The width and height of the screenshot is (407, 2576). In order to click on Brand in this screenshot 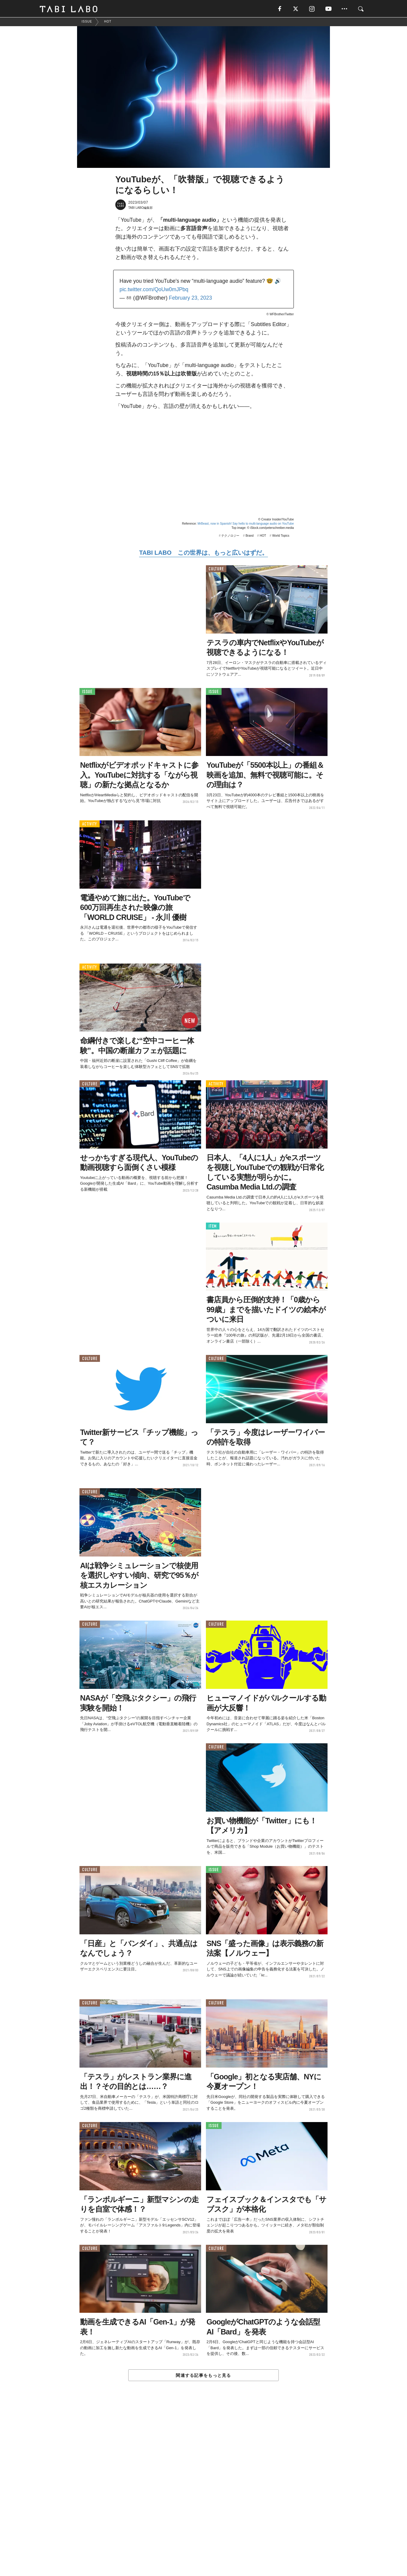, I will do `click(250, 536)`.